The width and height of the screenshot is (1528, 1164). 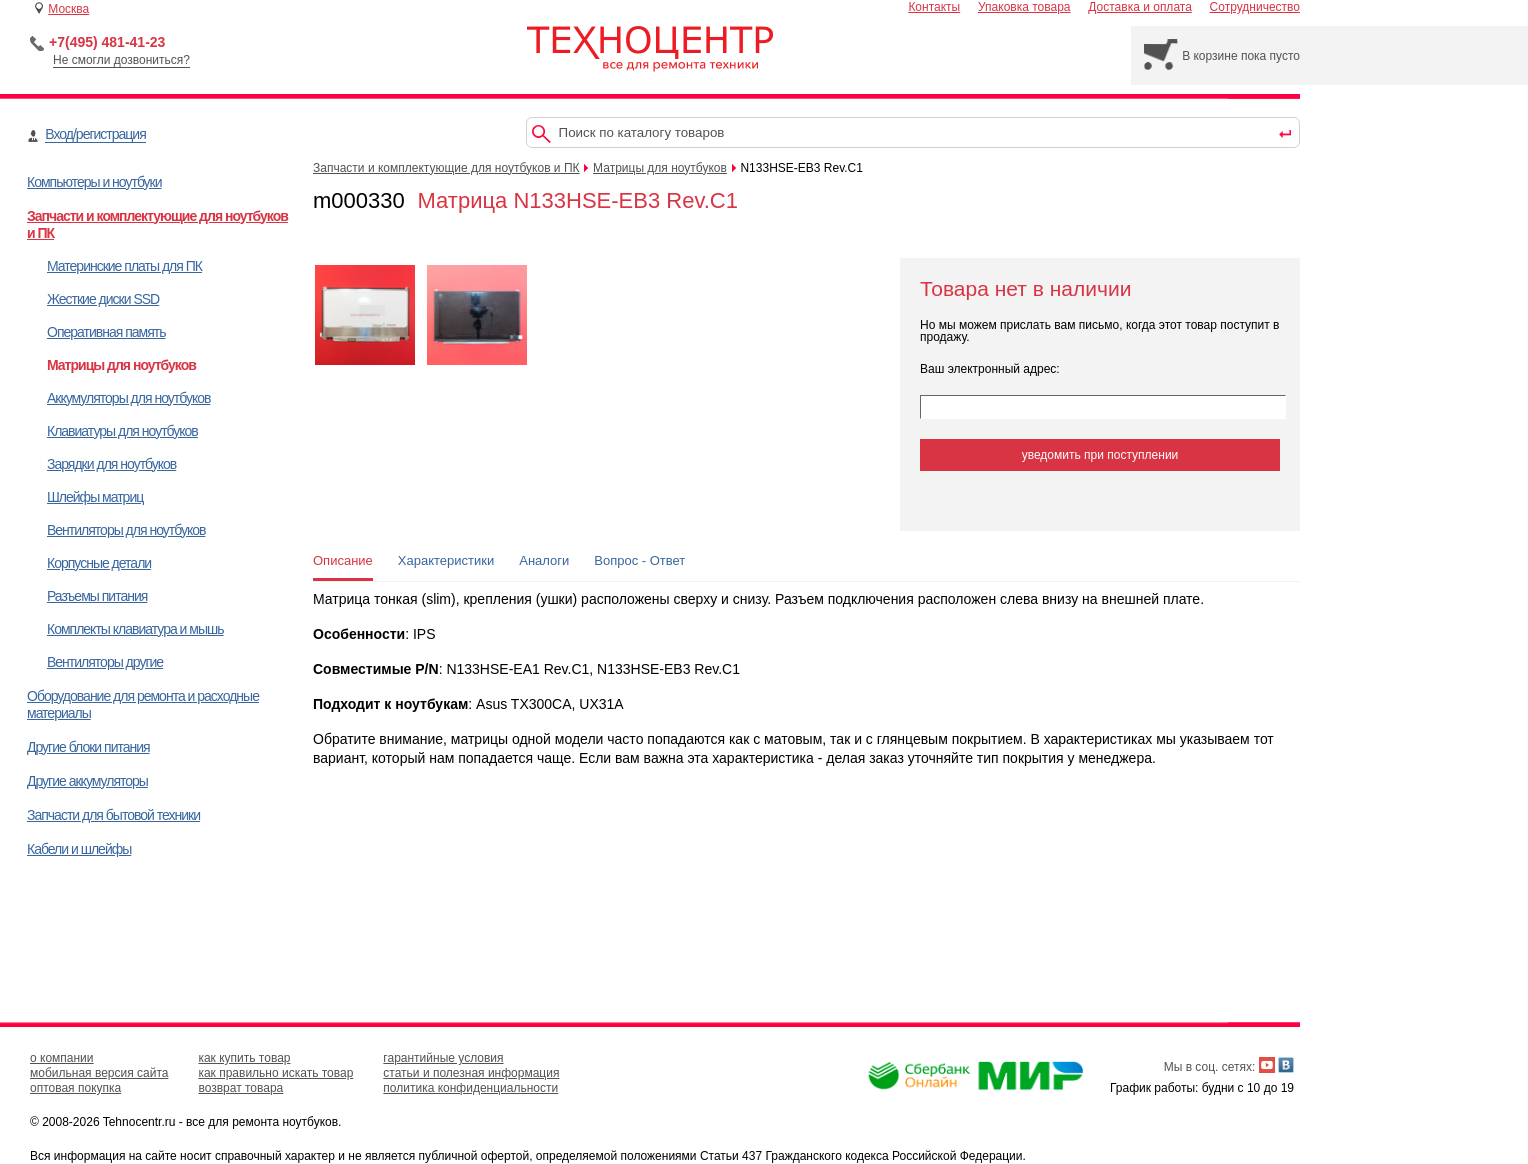 I want to click on Комплекты клавиатура и мышь, so click(x=135, y=629).